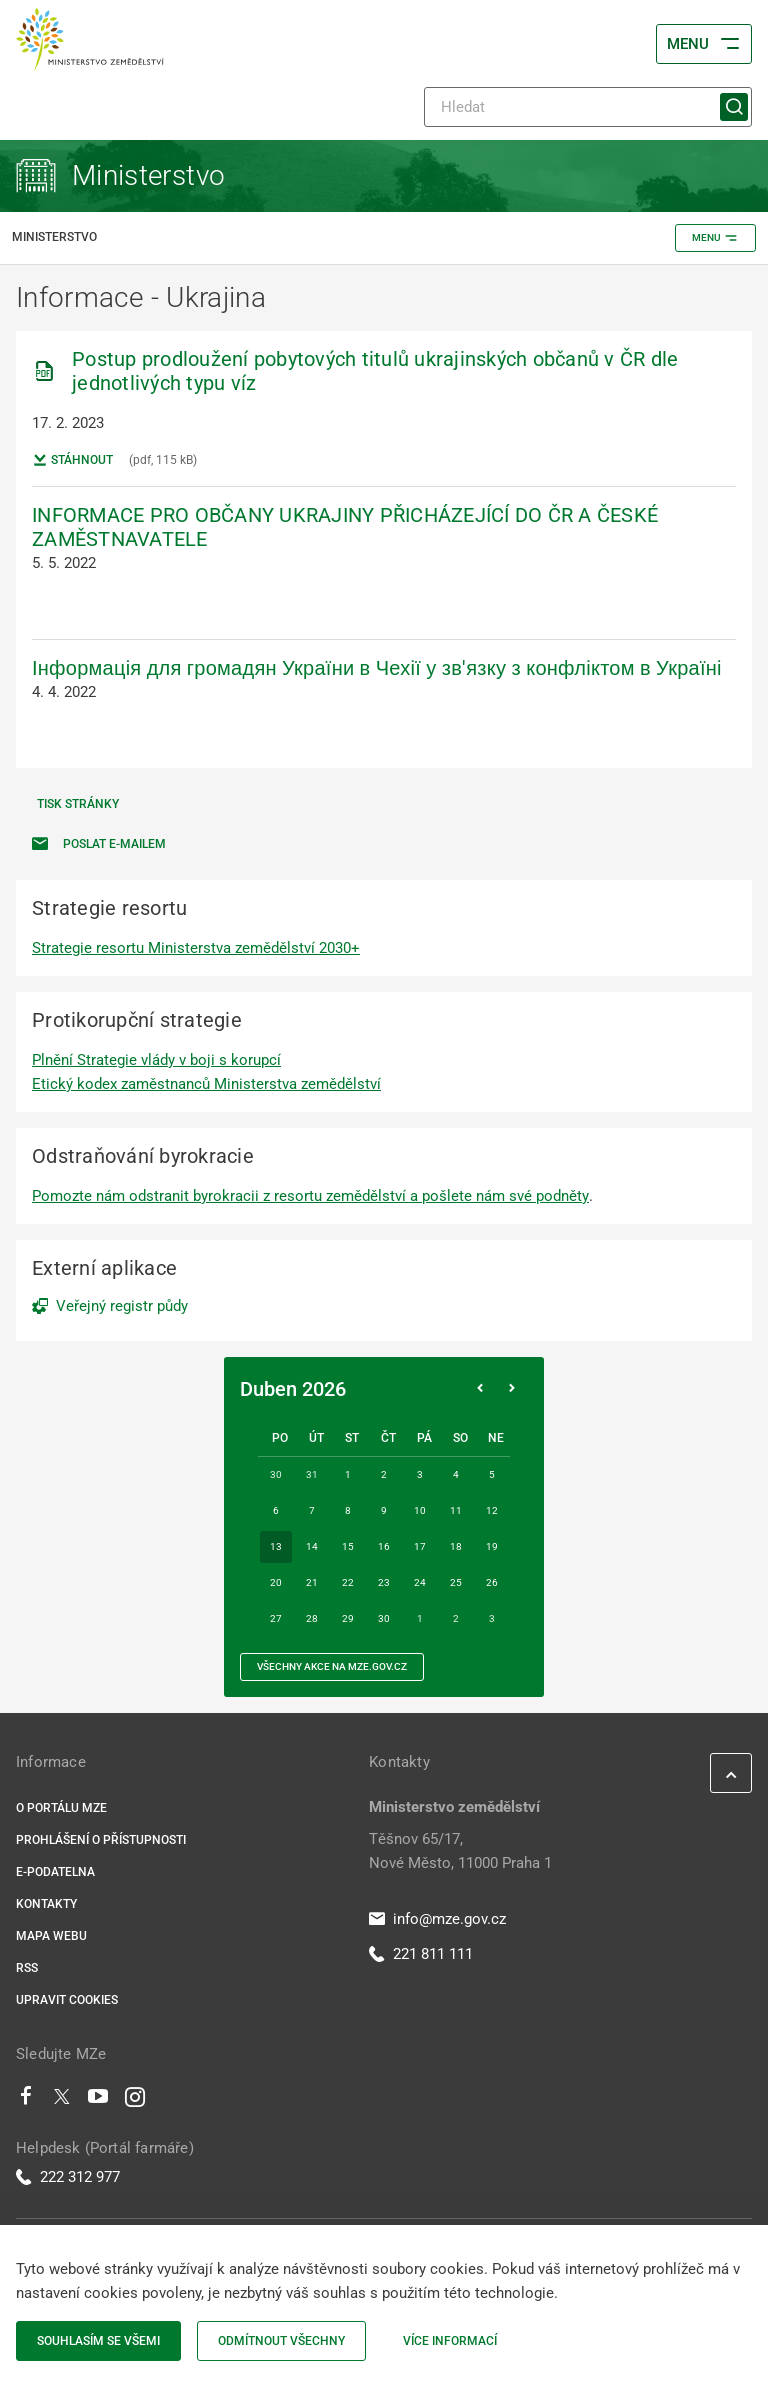  I want to click on 19, so click(492, 1546).